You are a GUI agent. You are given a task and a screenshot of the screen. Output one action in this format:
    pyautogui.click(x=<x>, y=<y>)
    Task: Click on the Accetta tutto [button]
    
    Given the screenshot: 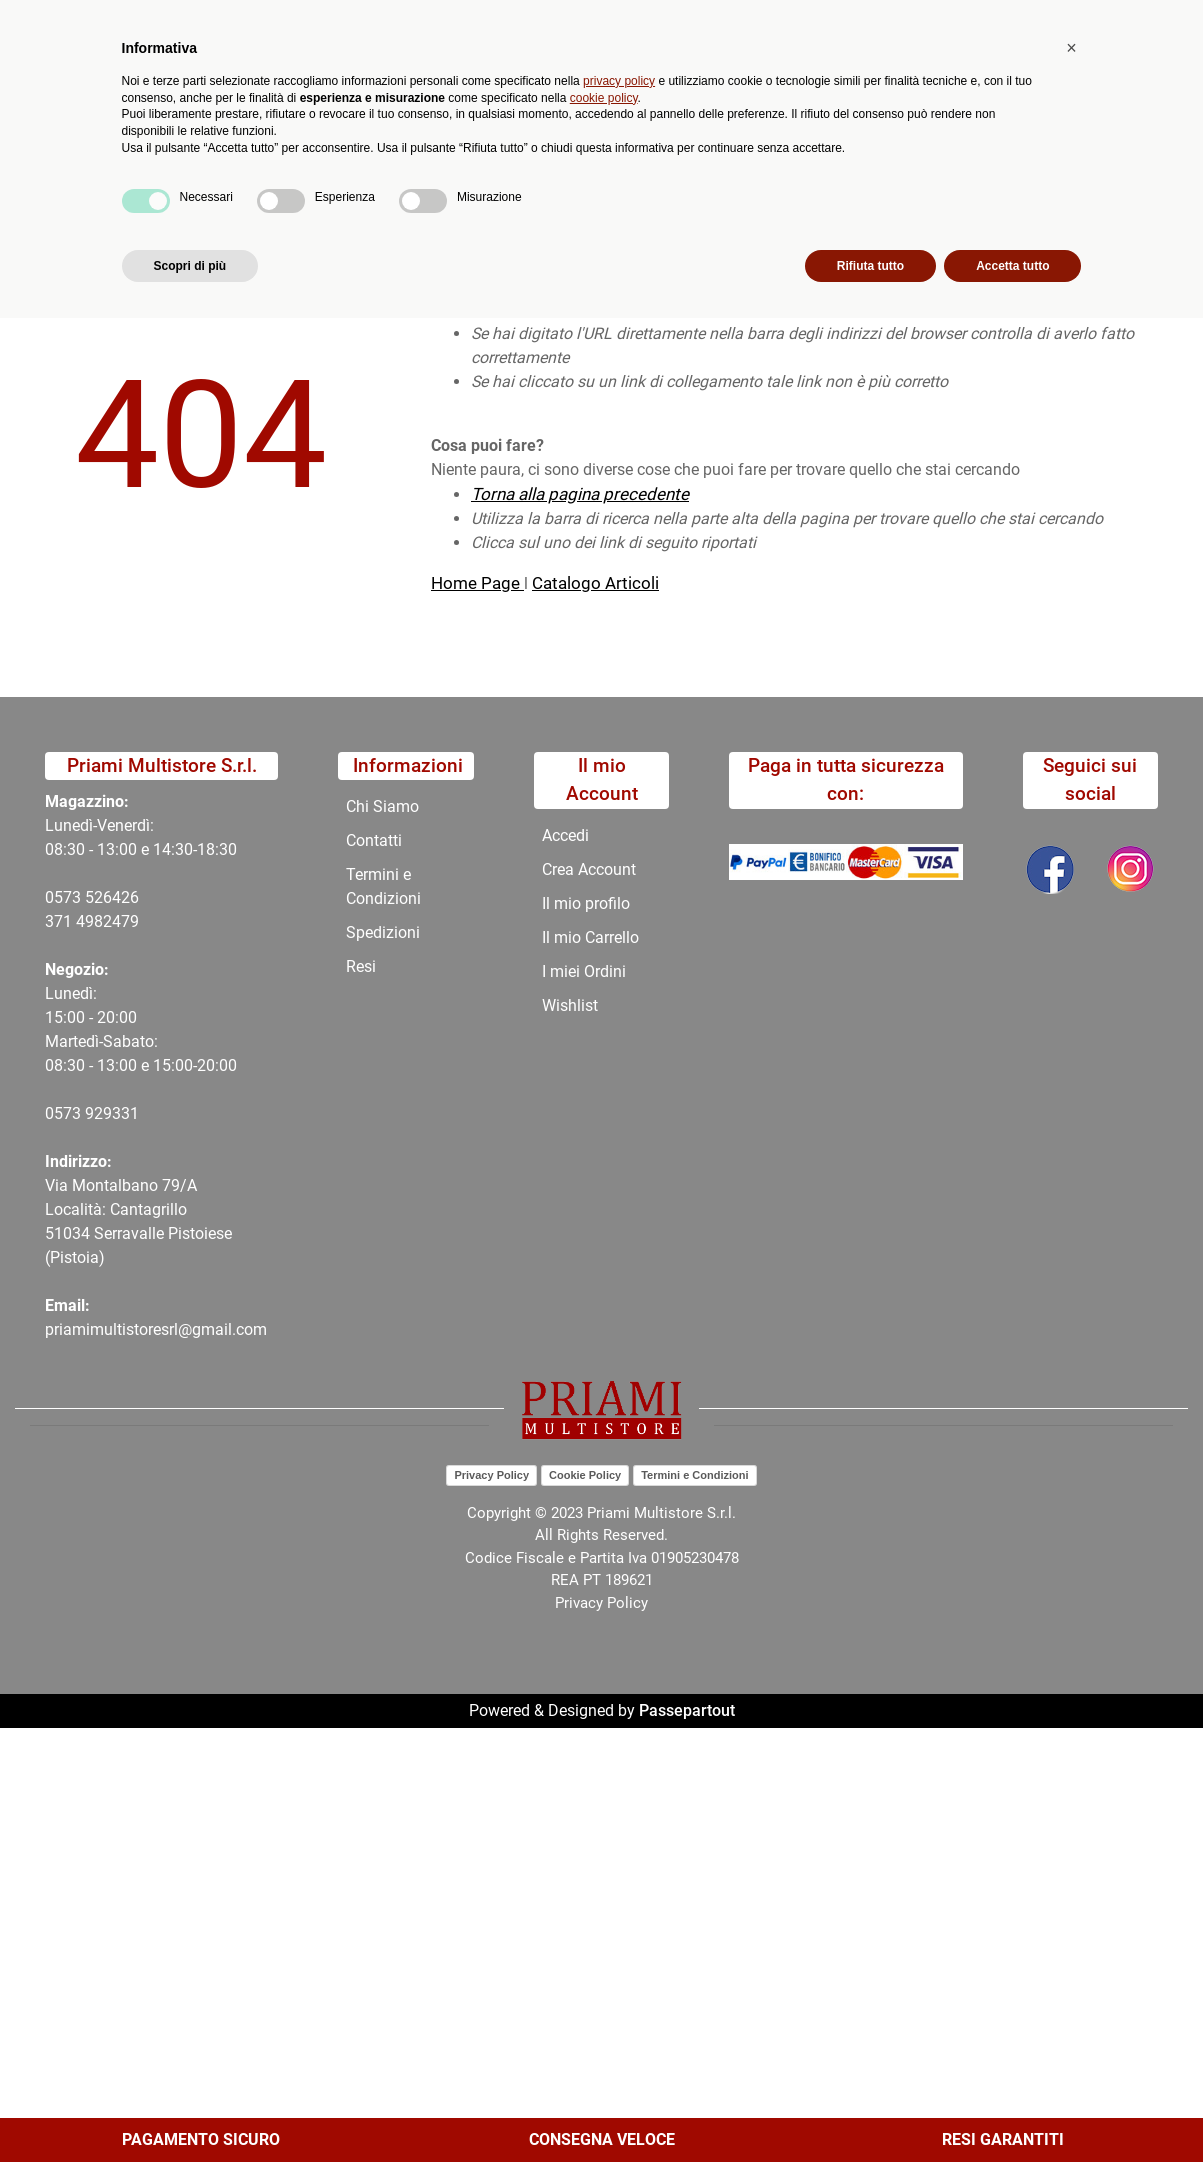 What is the action you would take?
    pyautogui.click(x=1012, y=2109)
    